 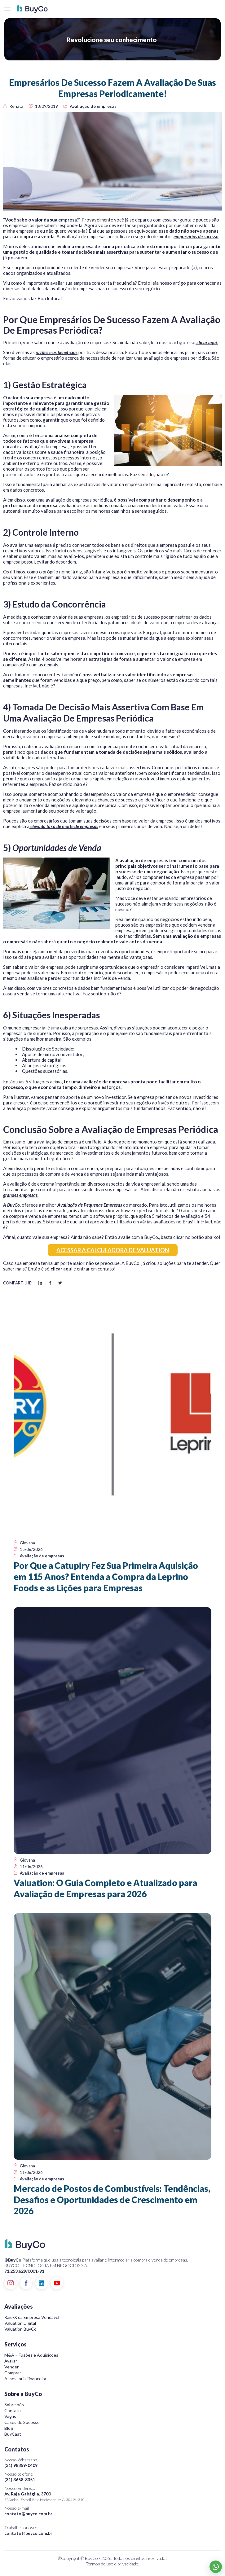 I want to click on razões e os benefícios, so click(x=56, y=352).